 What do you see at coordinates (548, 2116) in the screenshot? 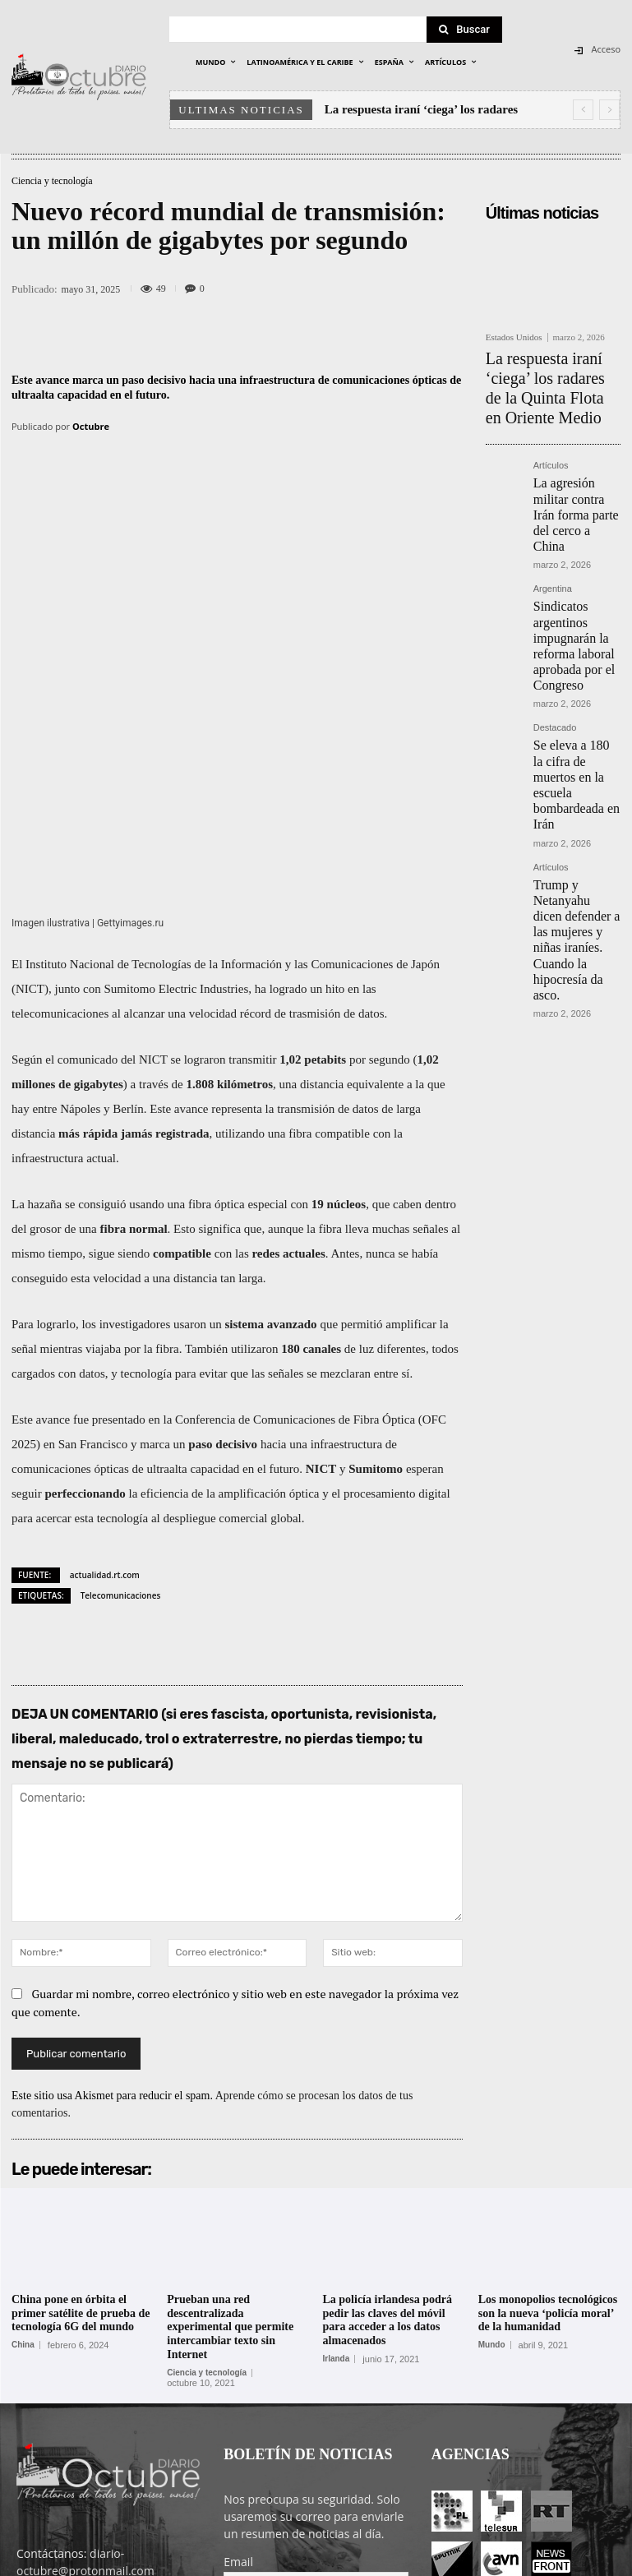
I see `Los monopolios tecnológicos son la nueva ‘policía moral’ de la humanidad` at bounding box center [548, 2116].